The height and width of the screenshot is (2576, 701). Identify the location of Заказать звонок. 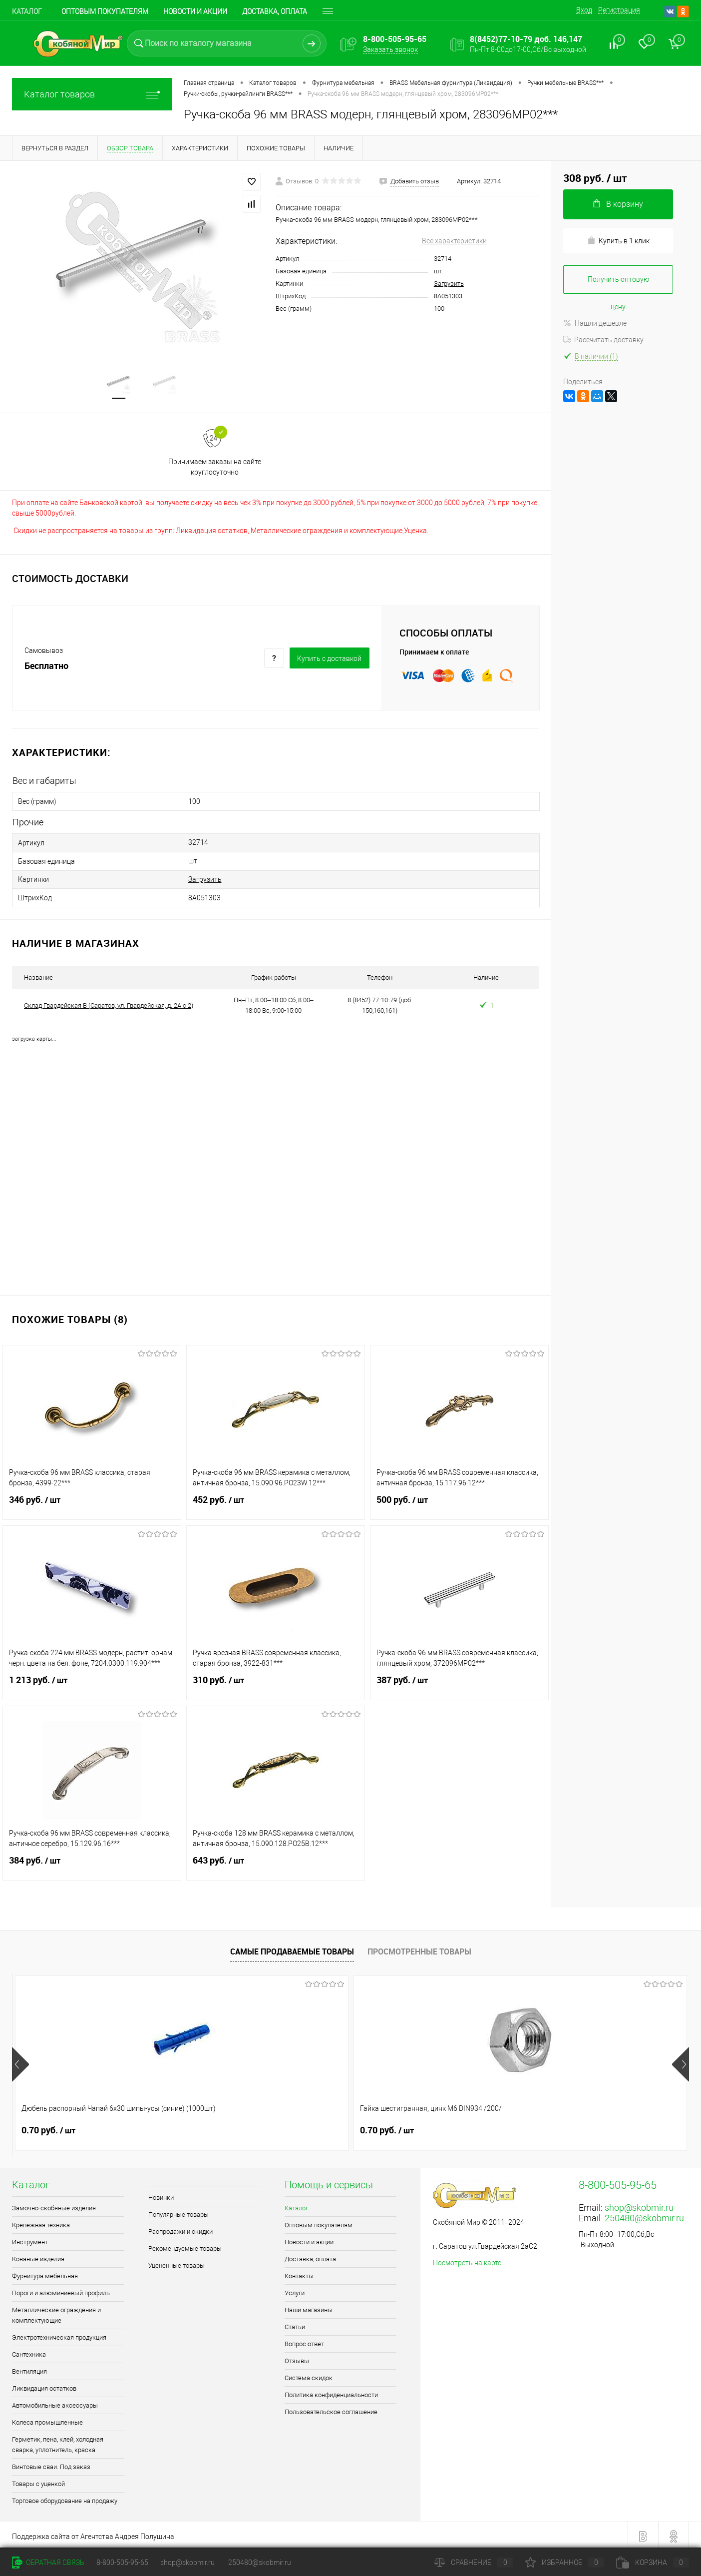
(390, 49).